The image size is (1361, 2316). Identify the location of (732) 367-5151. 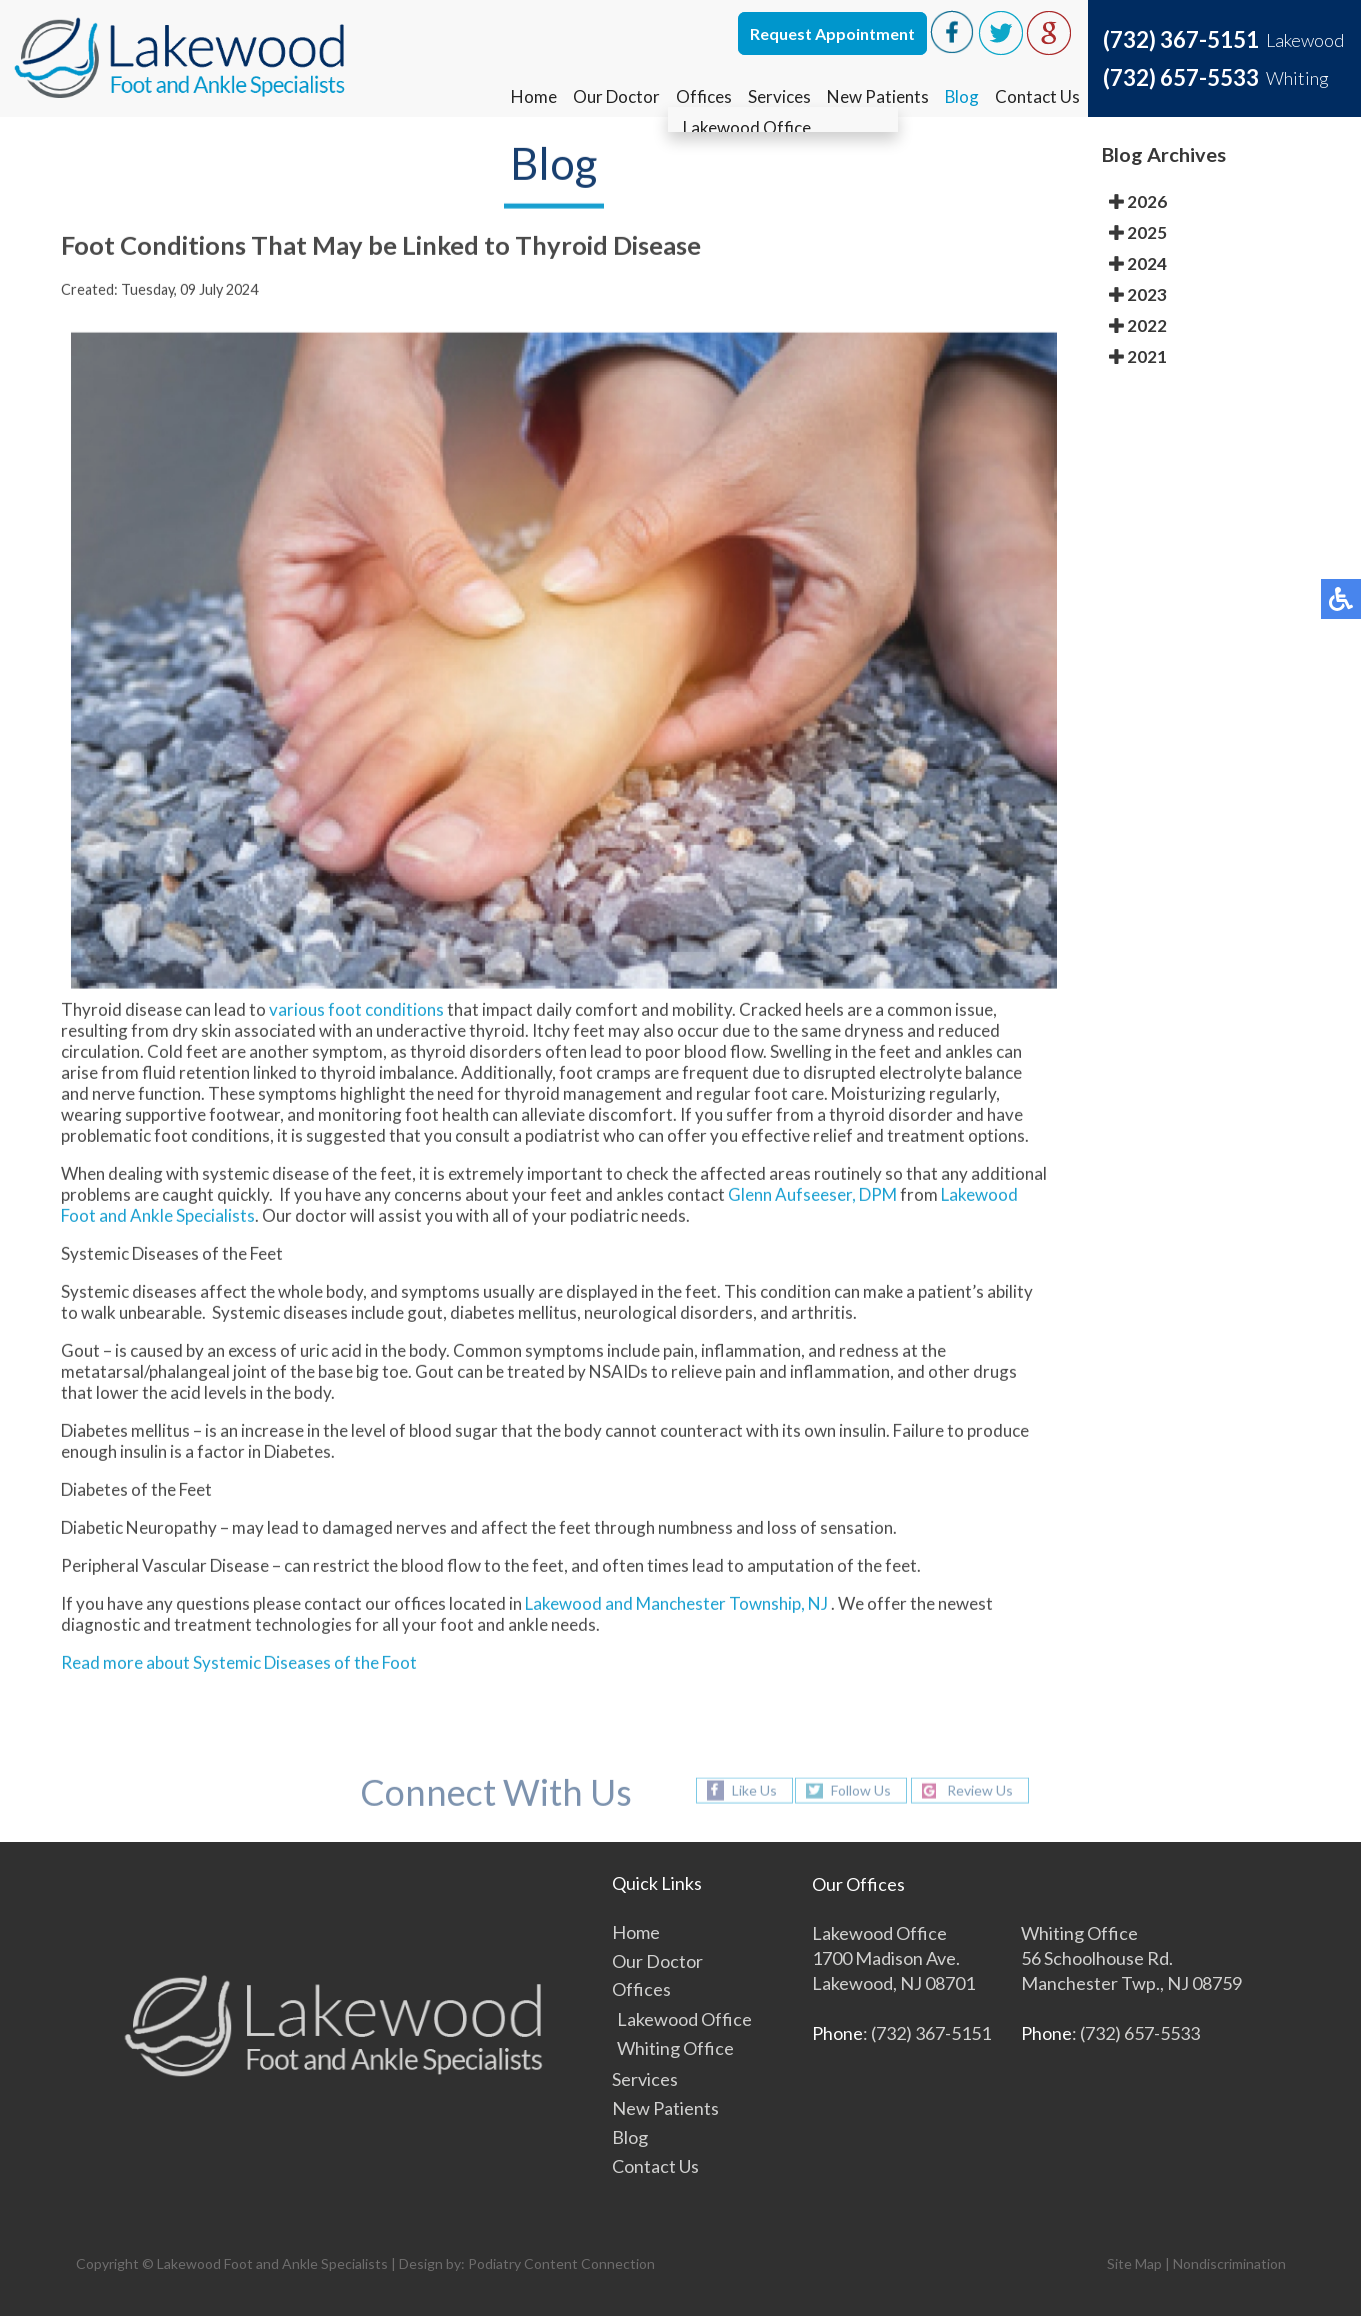
(1181, 39).